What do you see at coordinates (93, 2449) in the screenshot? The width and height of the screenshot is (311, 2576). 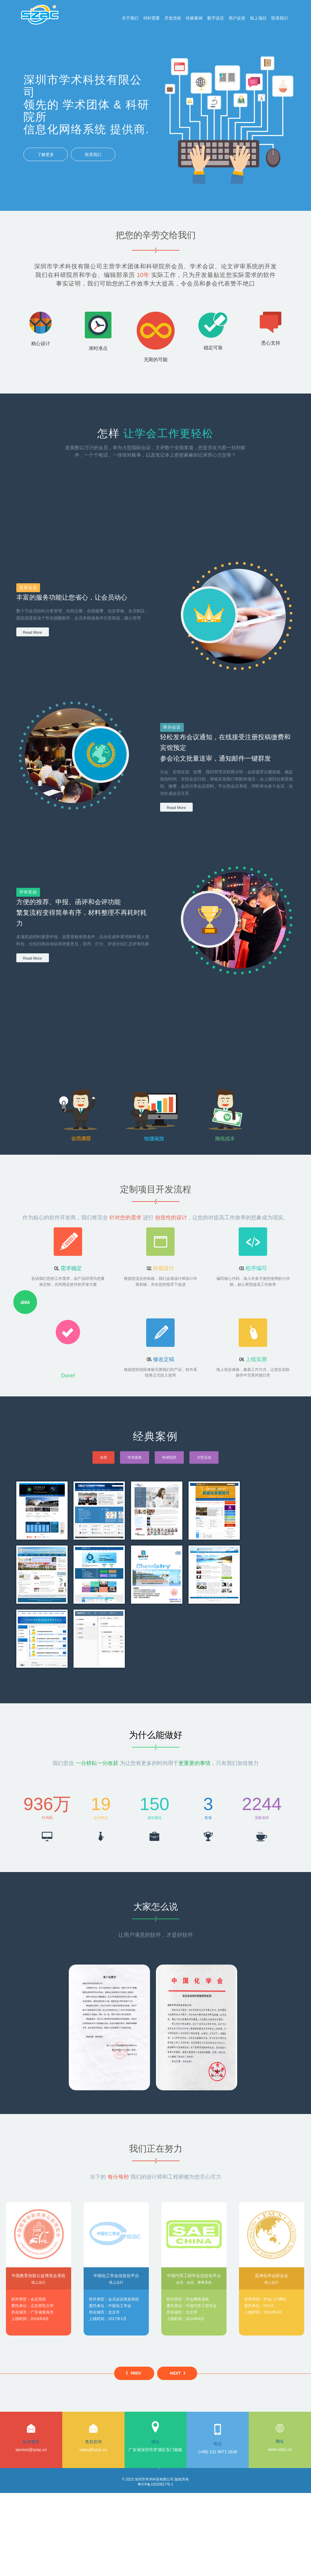 I see `sales@szac.cn` at bounding box center [93, 2449].